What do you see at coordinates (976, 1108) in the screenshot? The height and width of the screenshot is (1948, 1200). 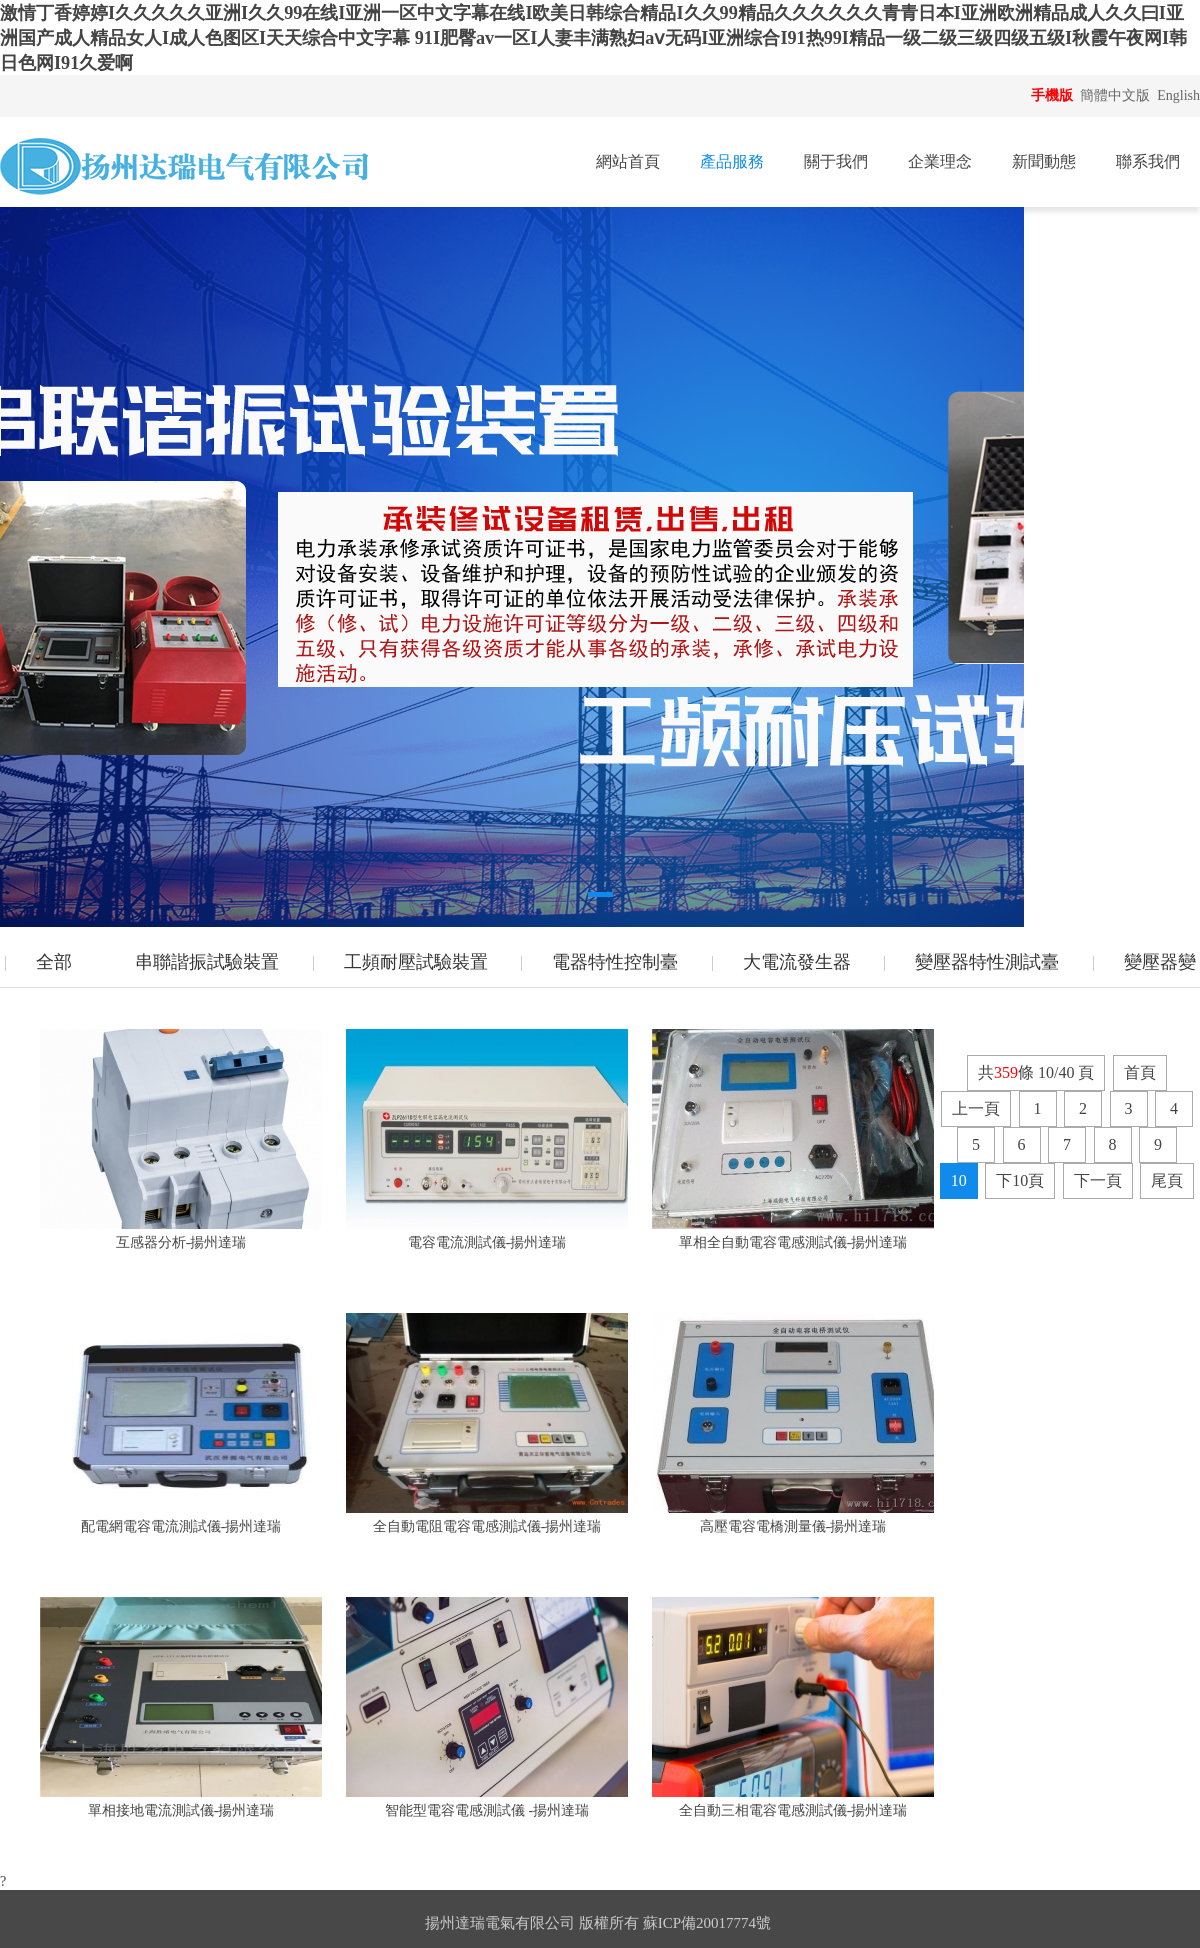 I see `上一頁` at bounding box center [976, 1108].